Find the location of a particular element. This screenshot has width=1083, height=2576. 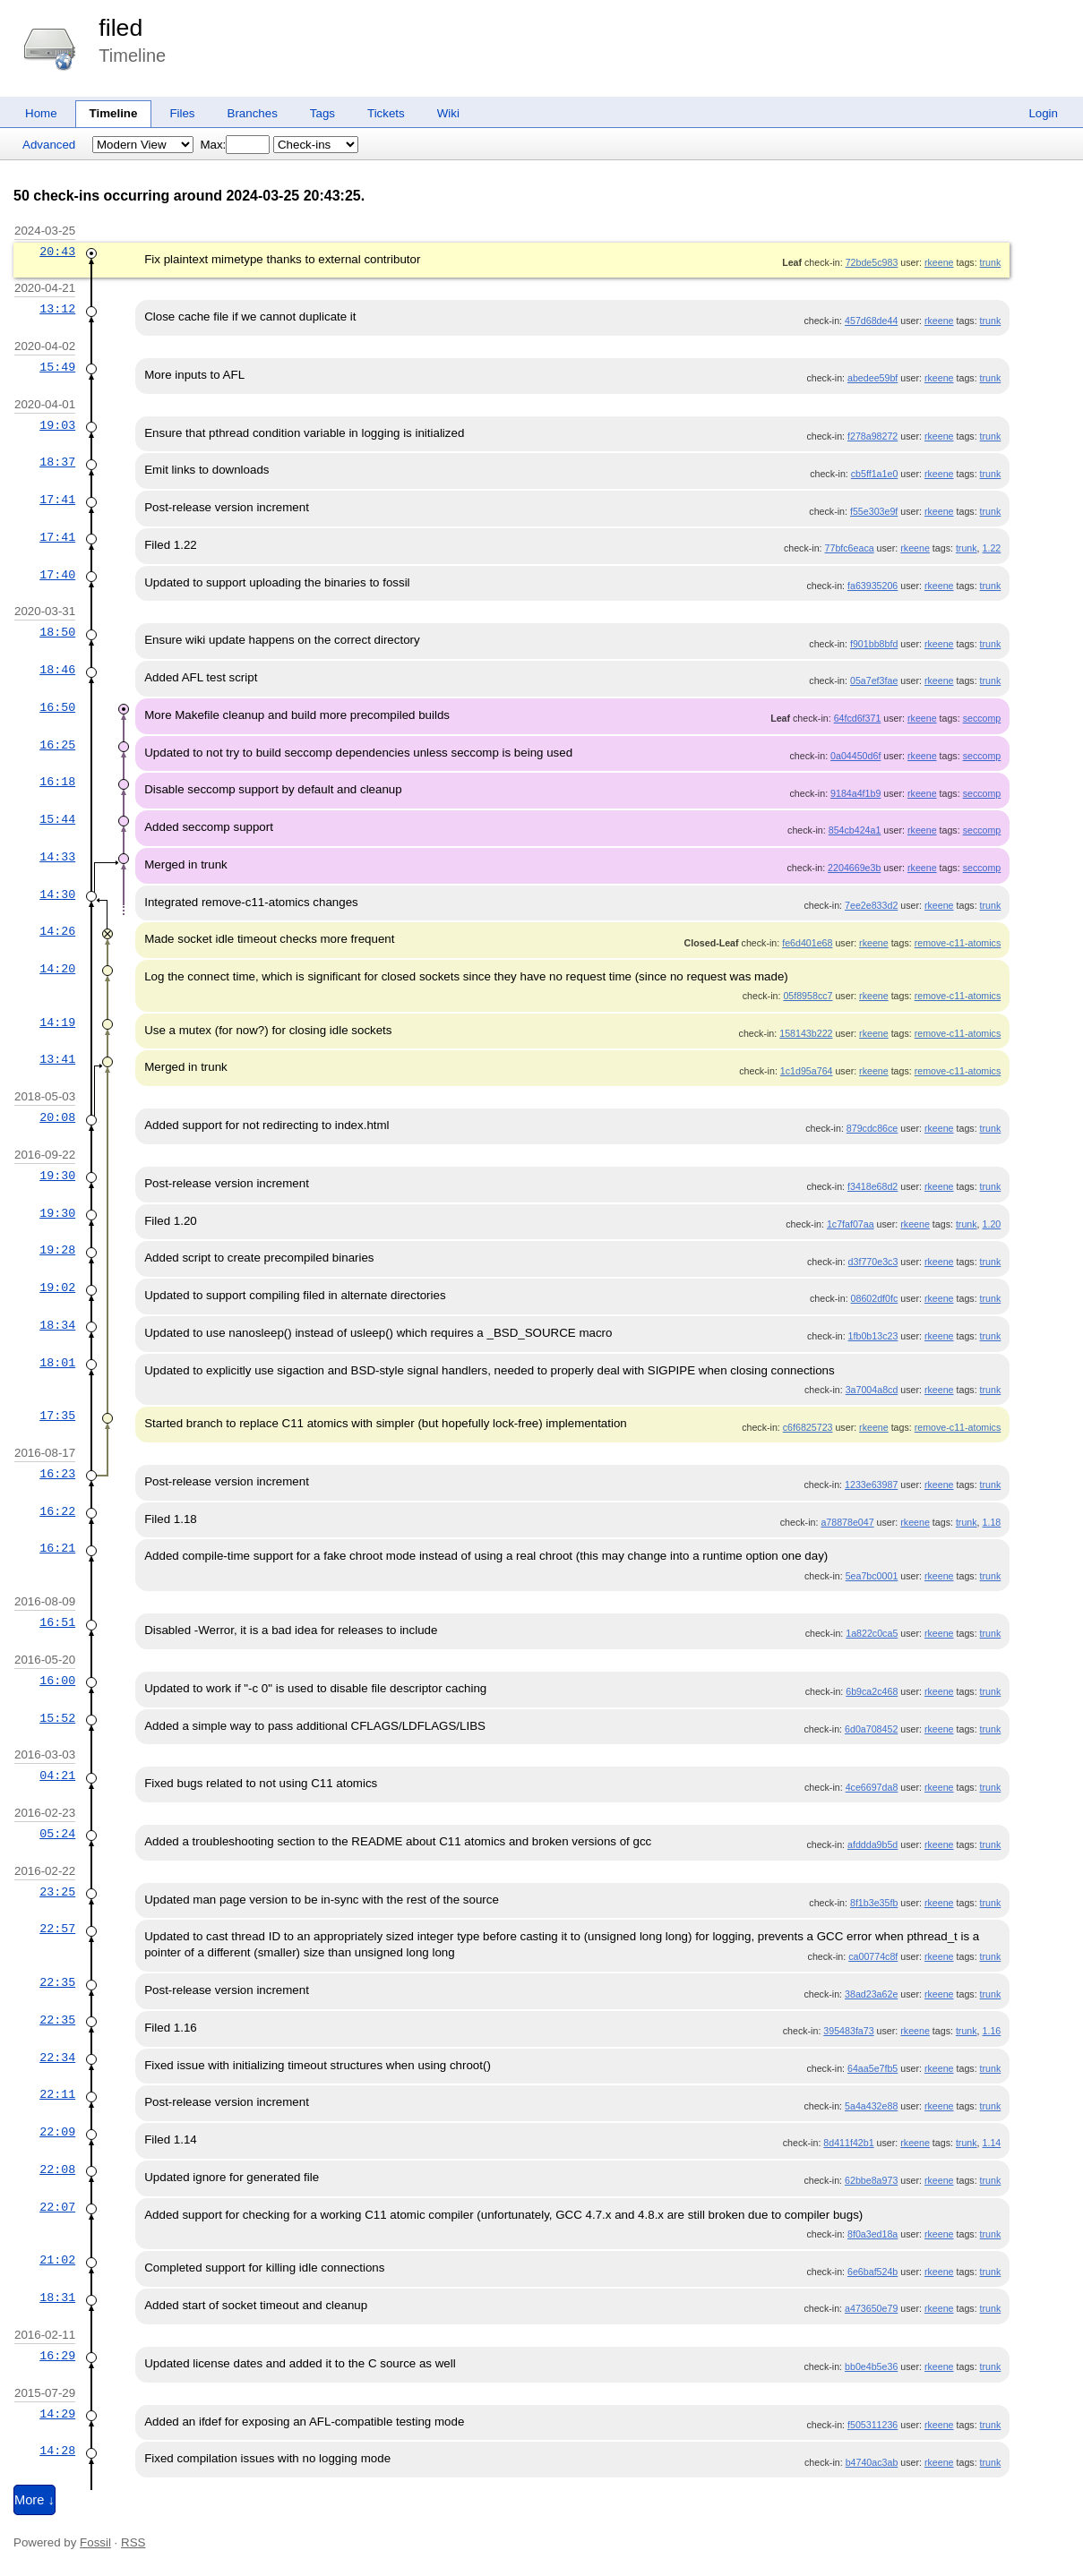

b4740ac3ab is located at coordinates (872, 2462).